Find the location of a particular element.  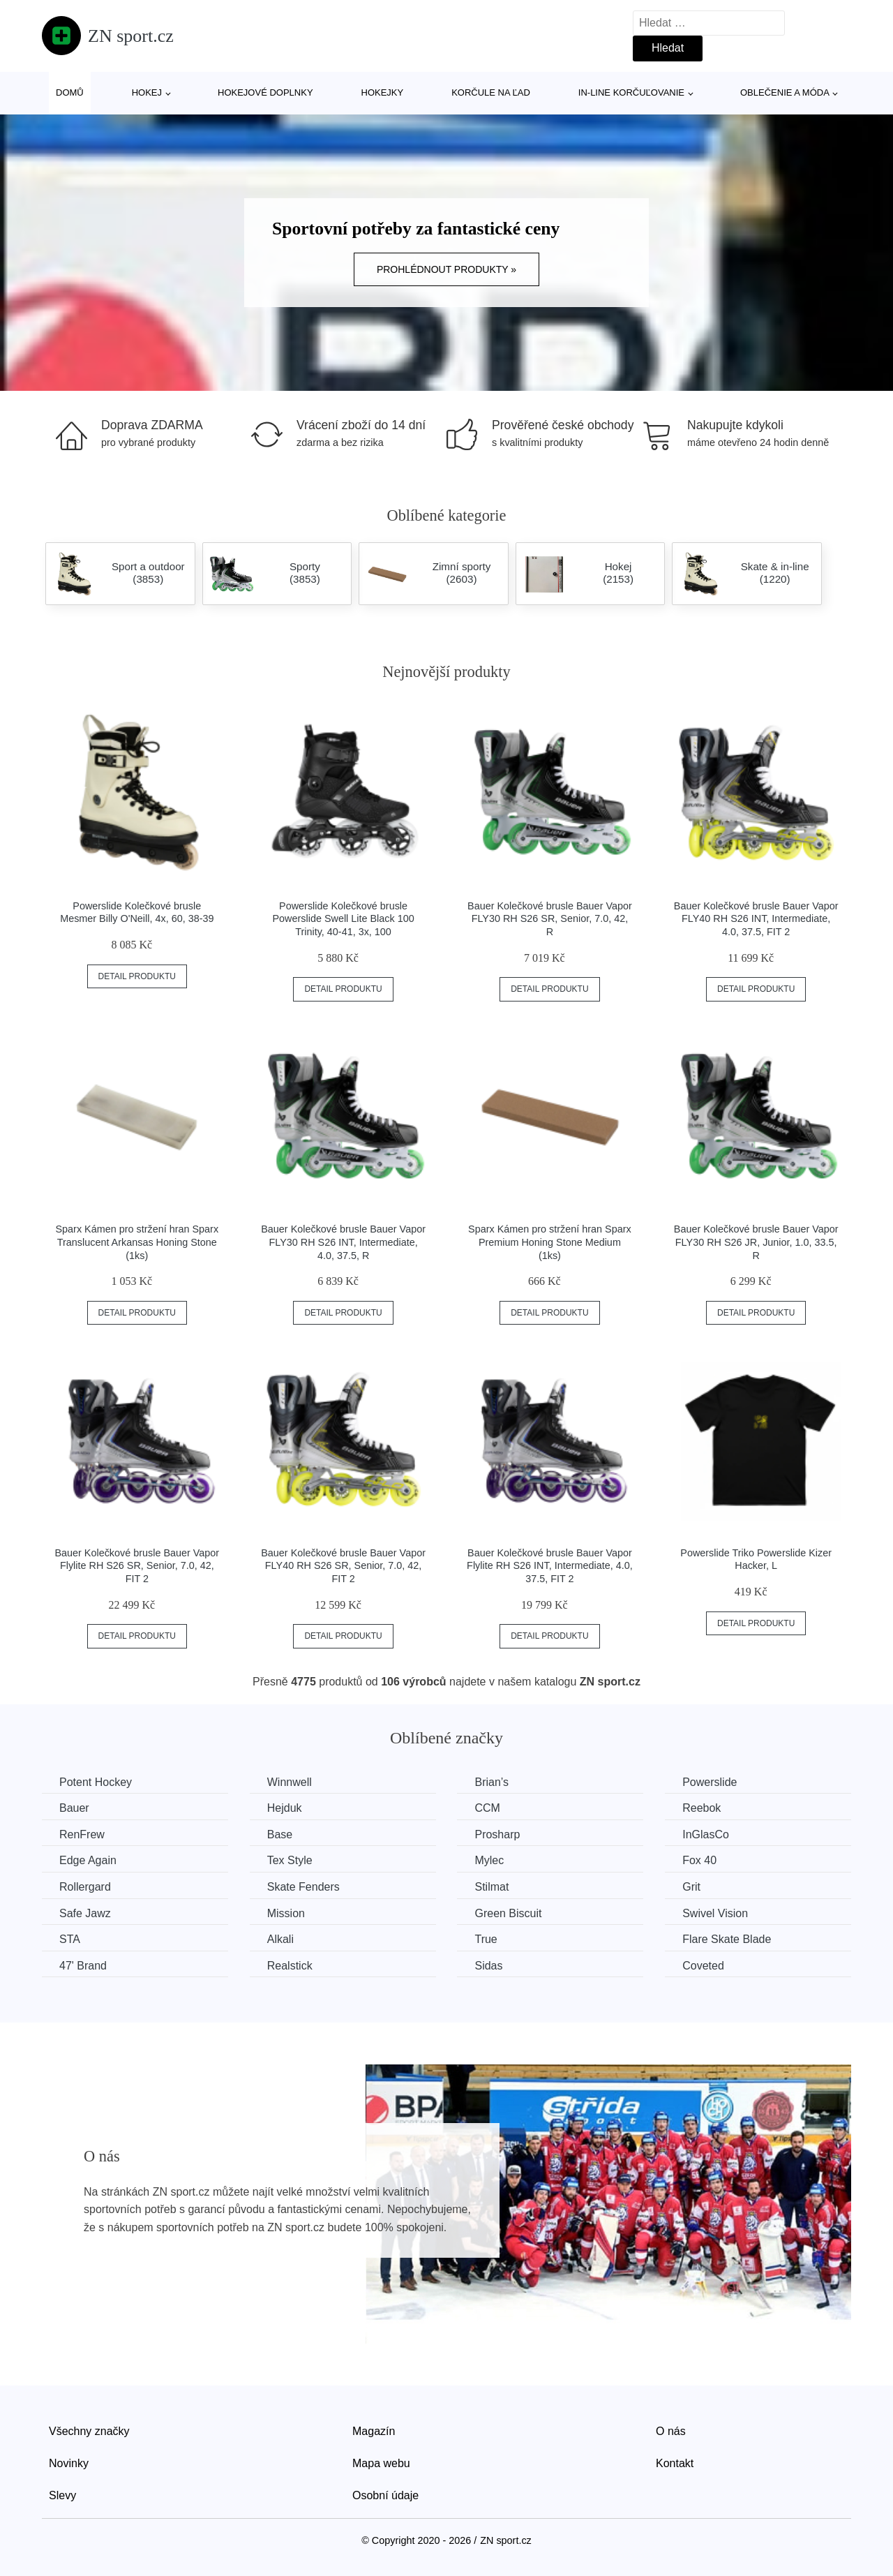

Všechny značky is located at coordinates (89, 2431).